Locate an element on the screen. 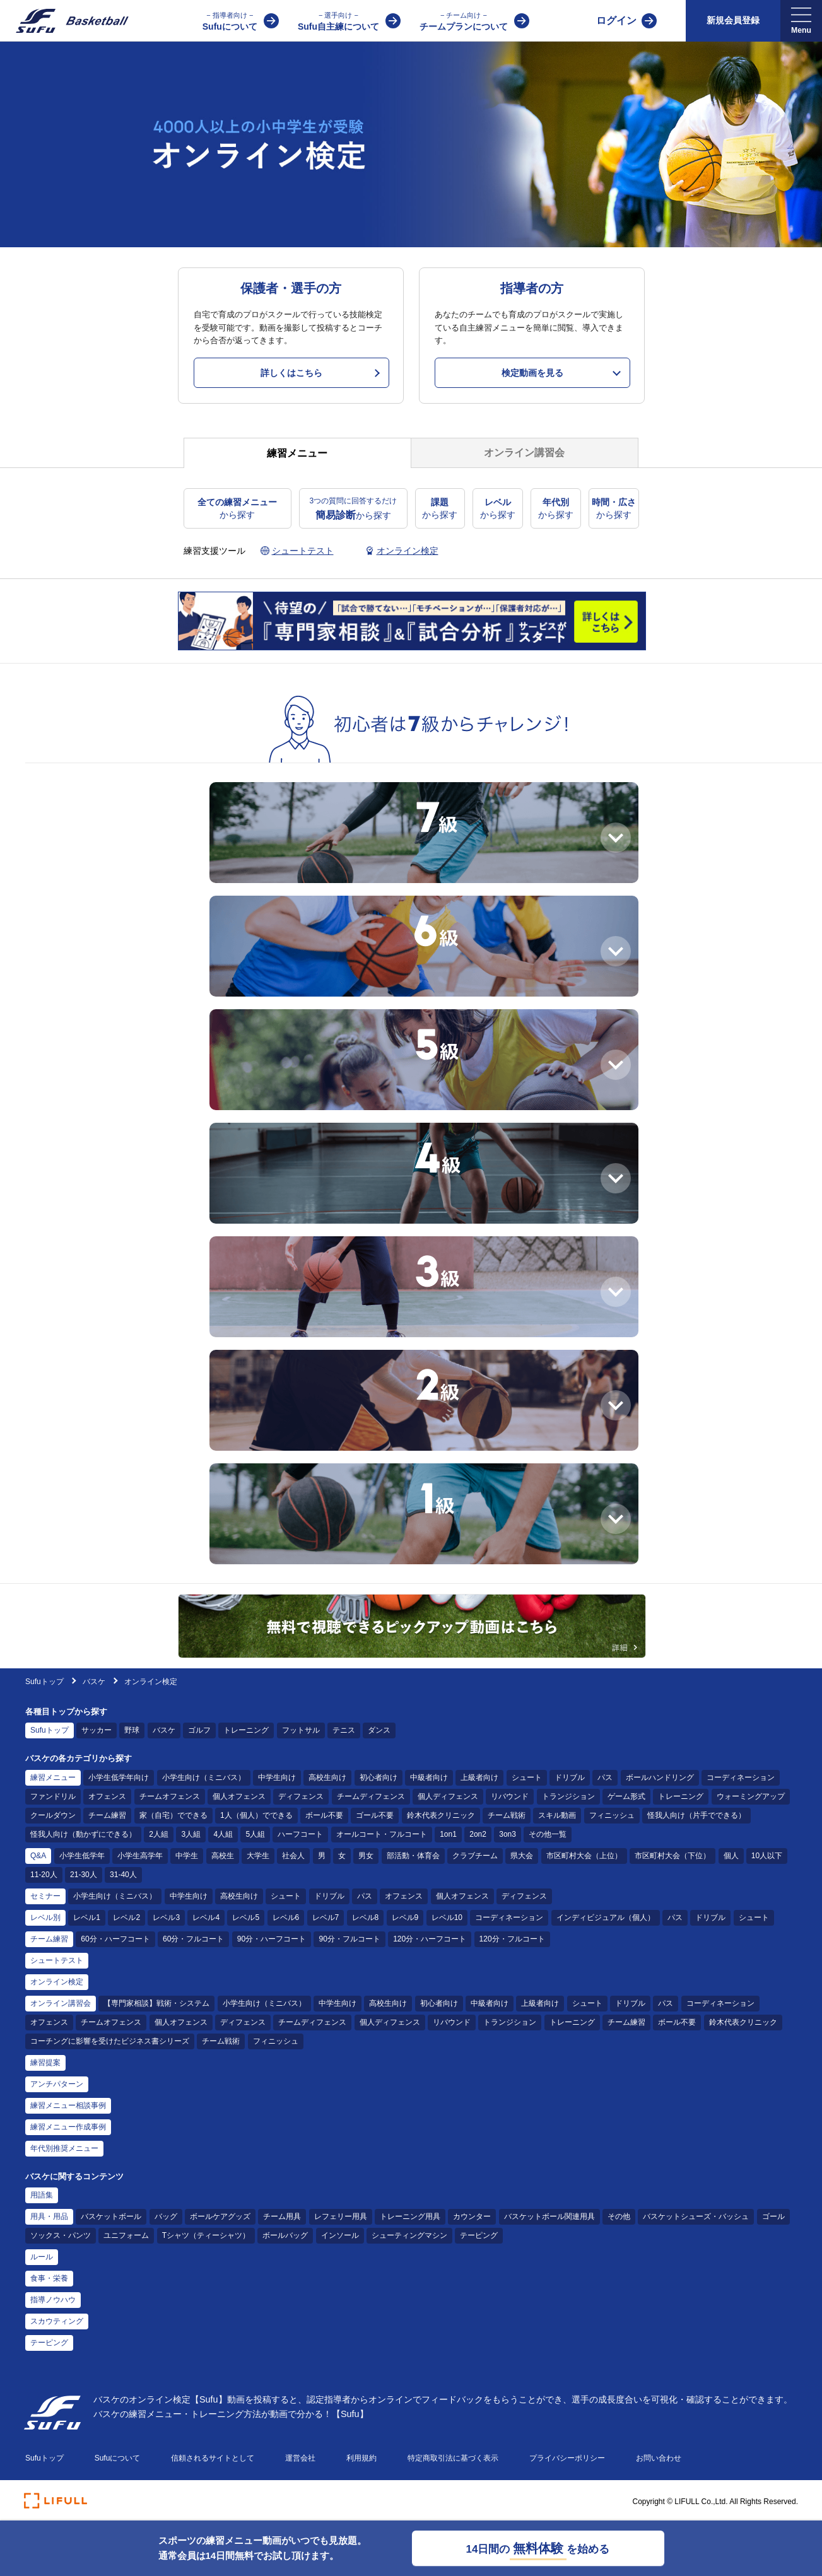 Image resolution: width=822 pixels, height=2576 pixels. ルール is located at coordinates (41, 2256).